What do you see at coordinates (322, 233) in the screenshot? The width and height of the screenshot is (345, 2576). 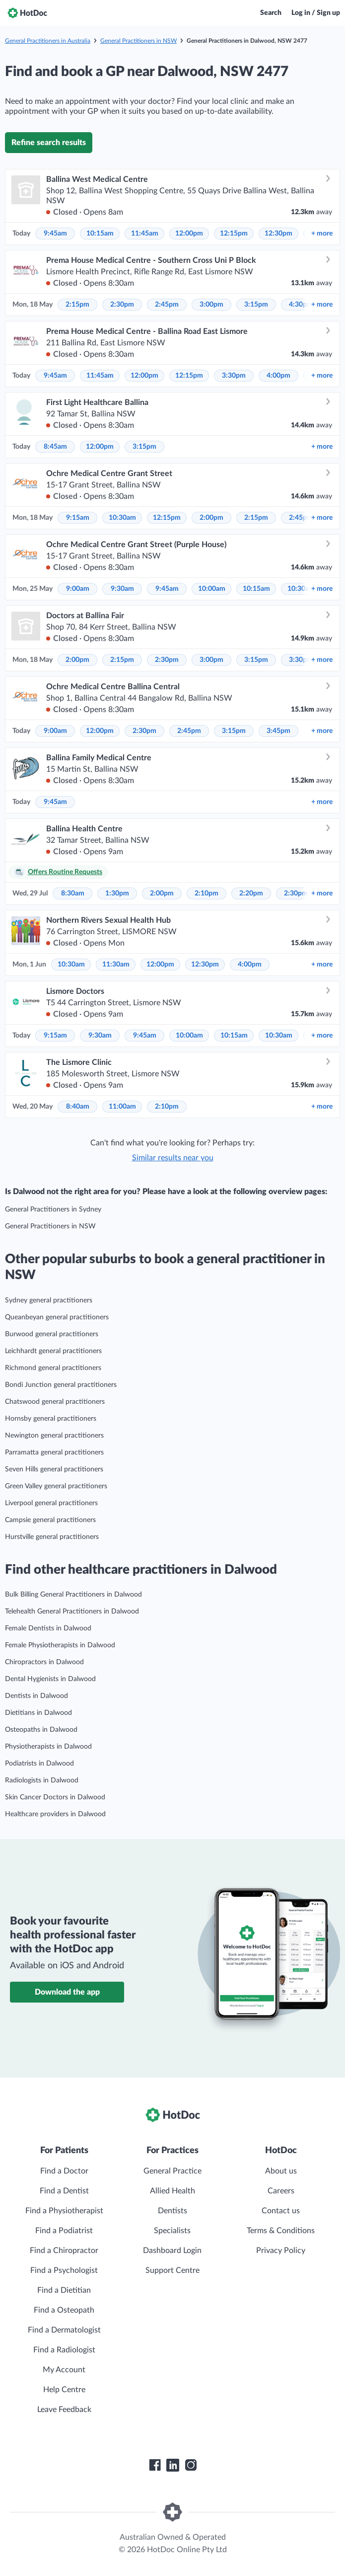 I see `more` at bounding box center [322, 233].